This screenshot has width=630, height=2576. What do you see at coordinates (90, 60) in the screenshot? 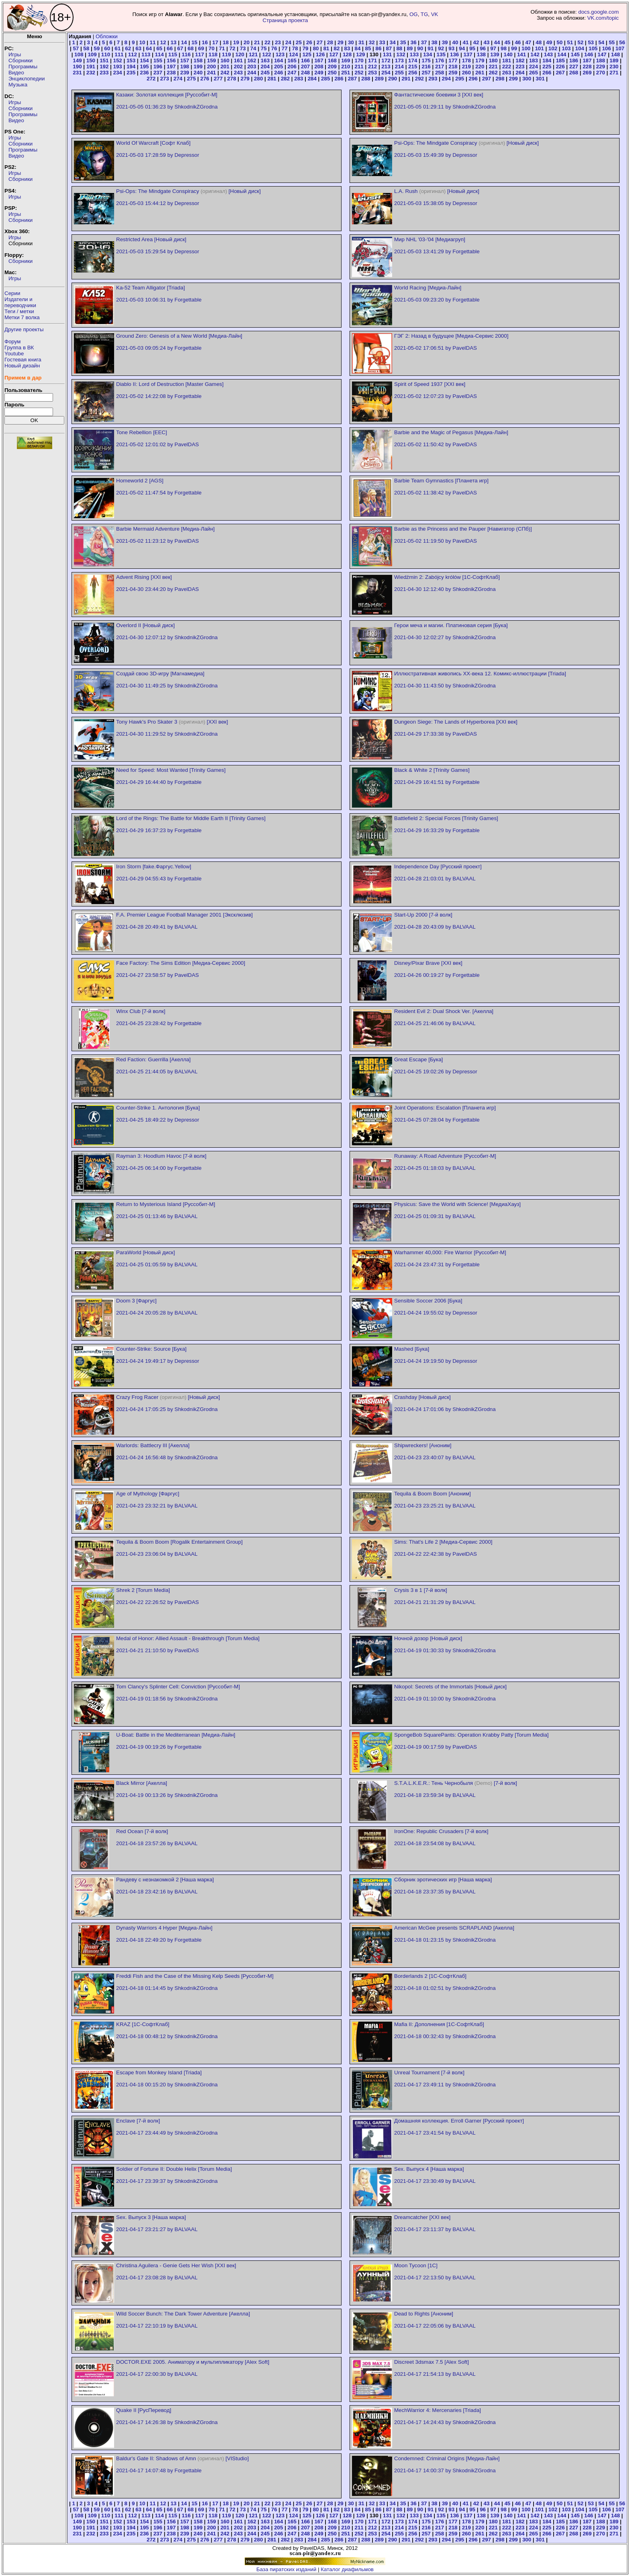
I see `150` at bounding box center [90, 60].